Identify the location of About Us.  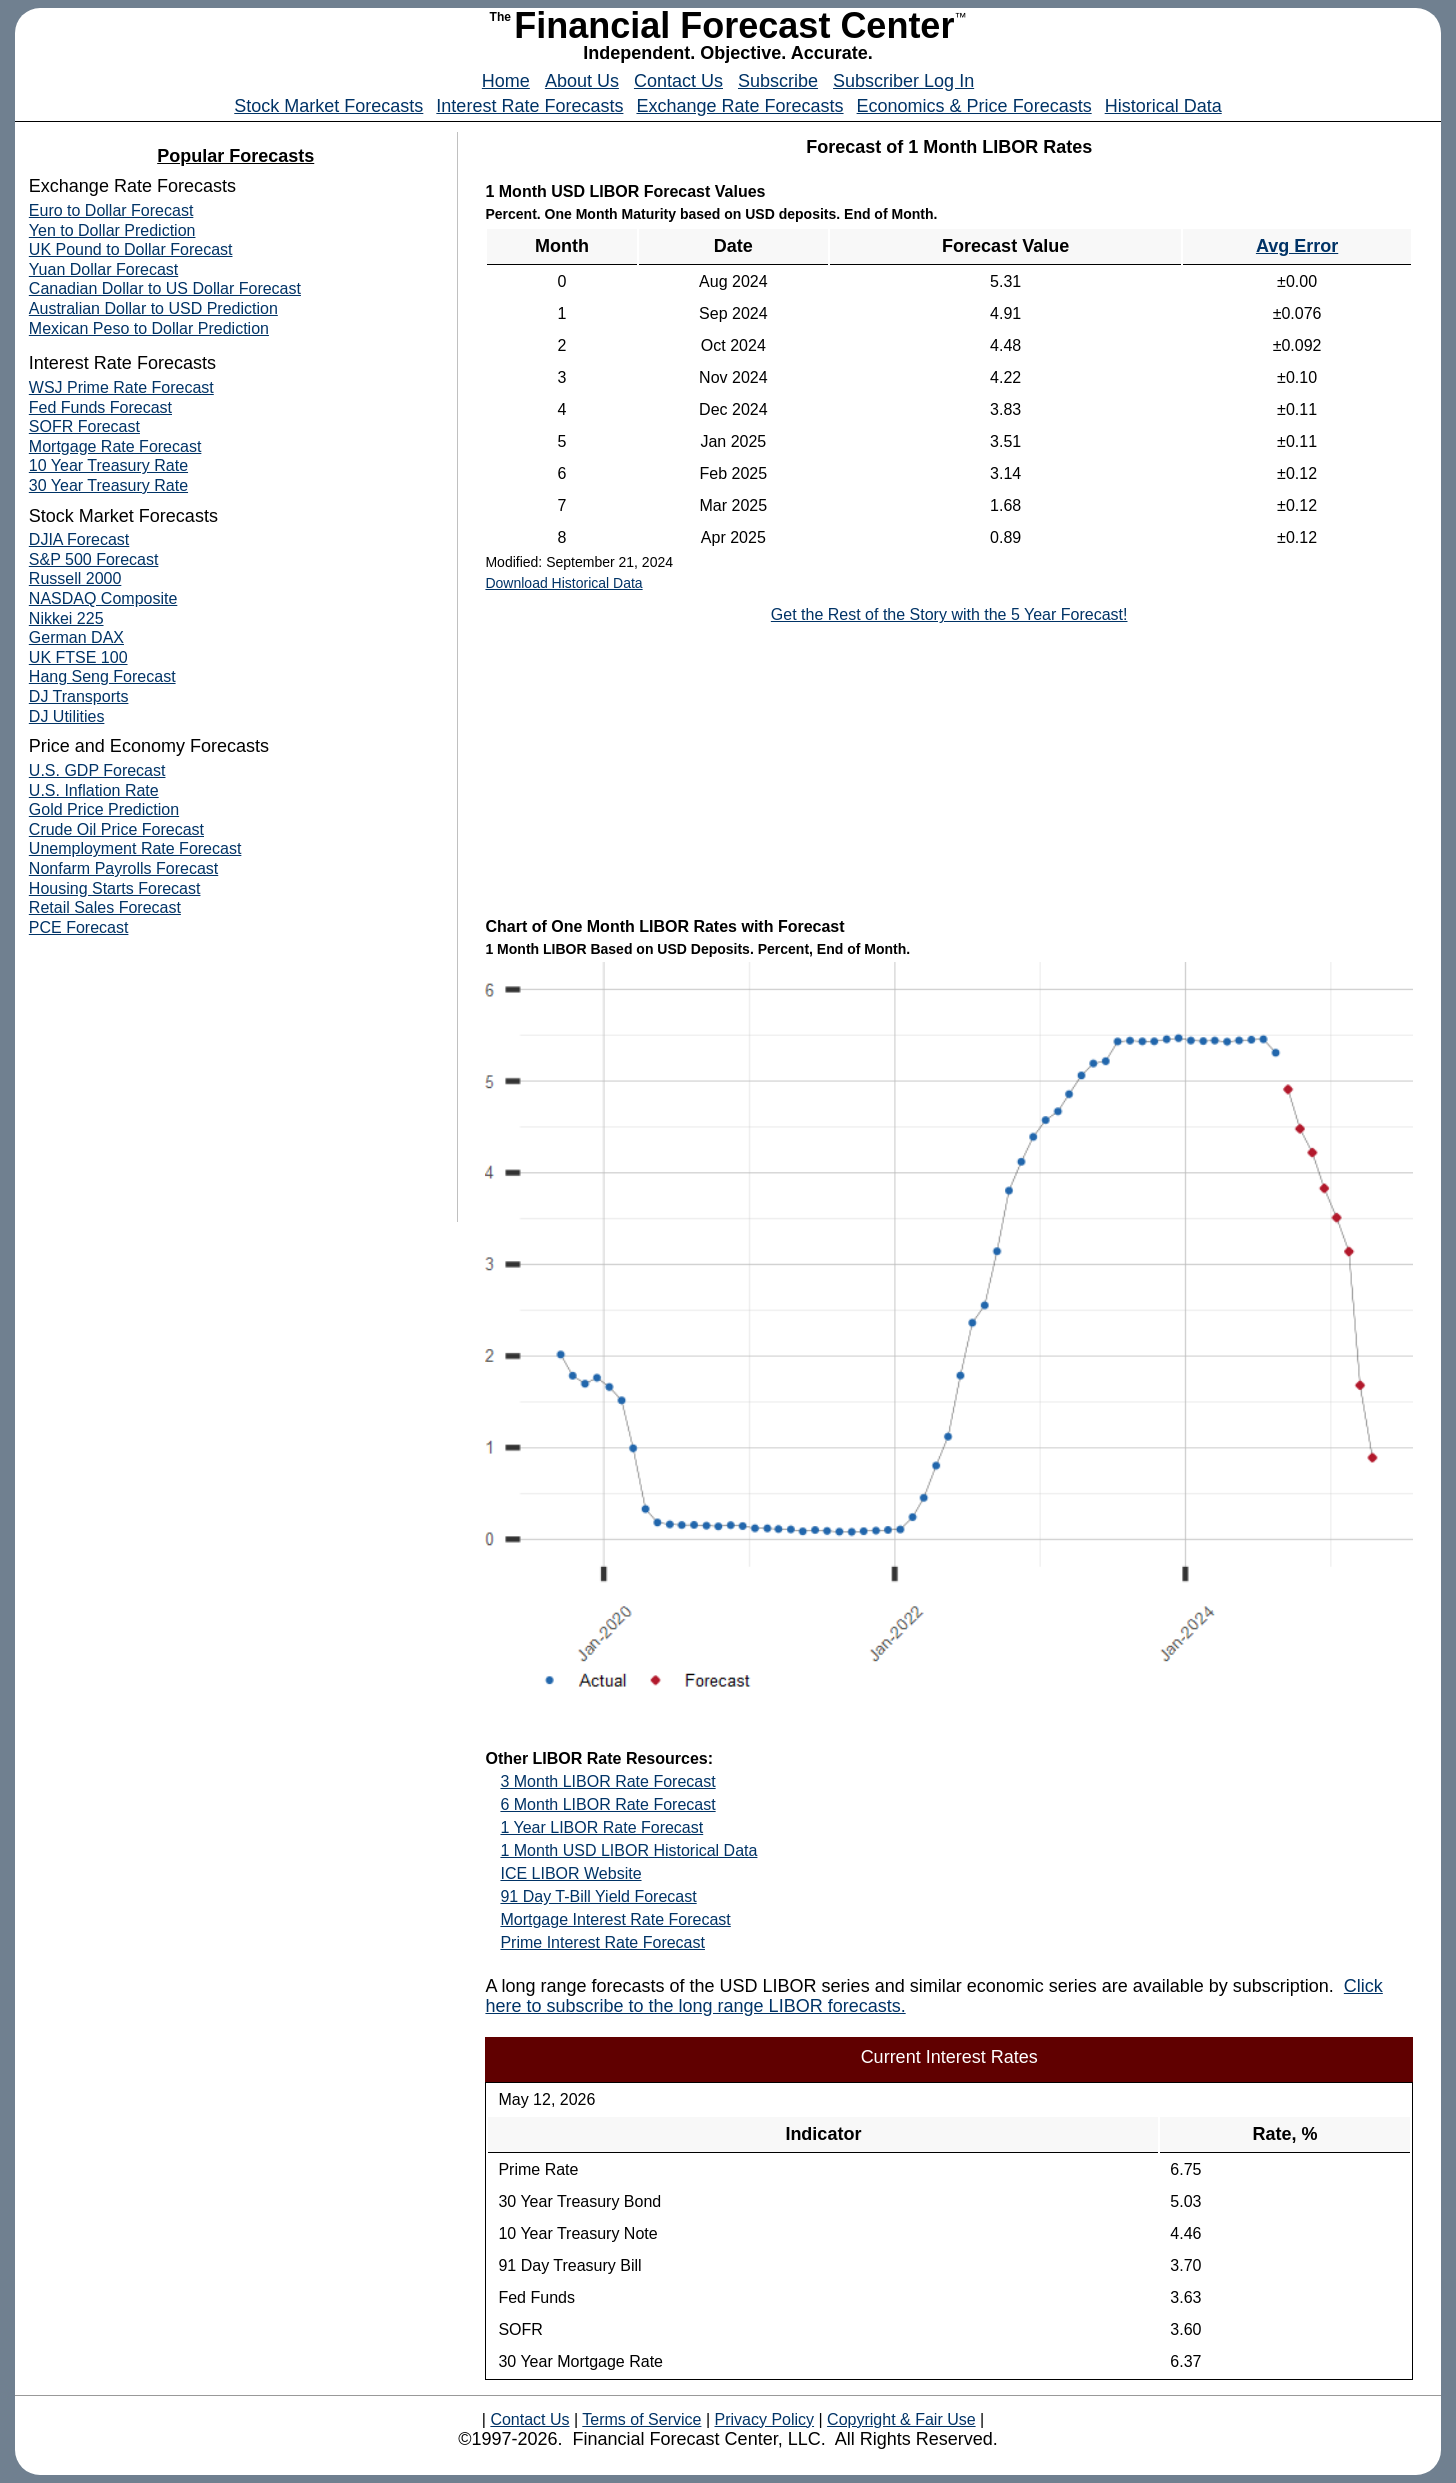
(582, 81).